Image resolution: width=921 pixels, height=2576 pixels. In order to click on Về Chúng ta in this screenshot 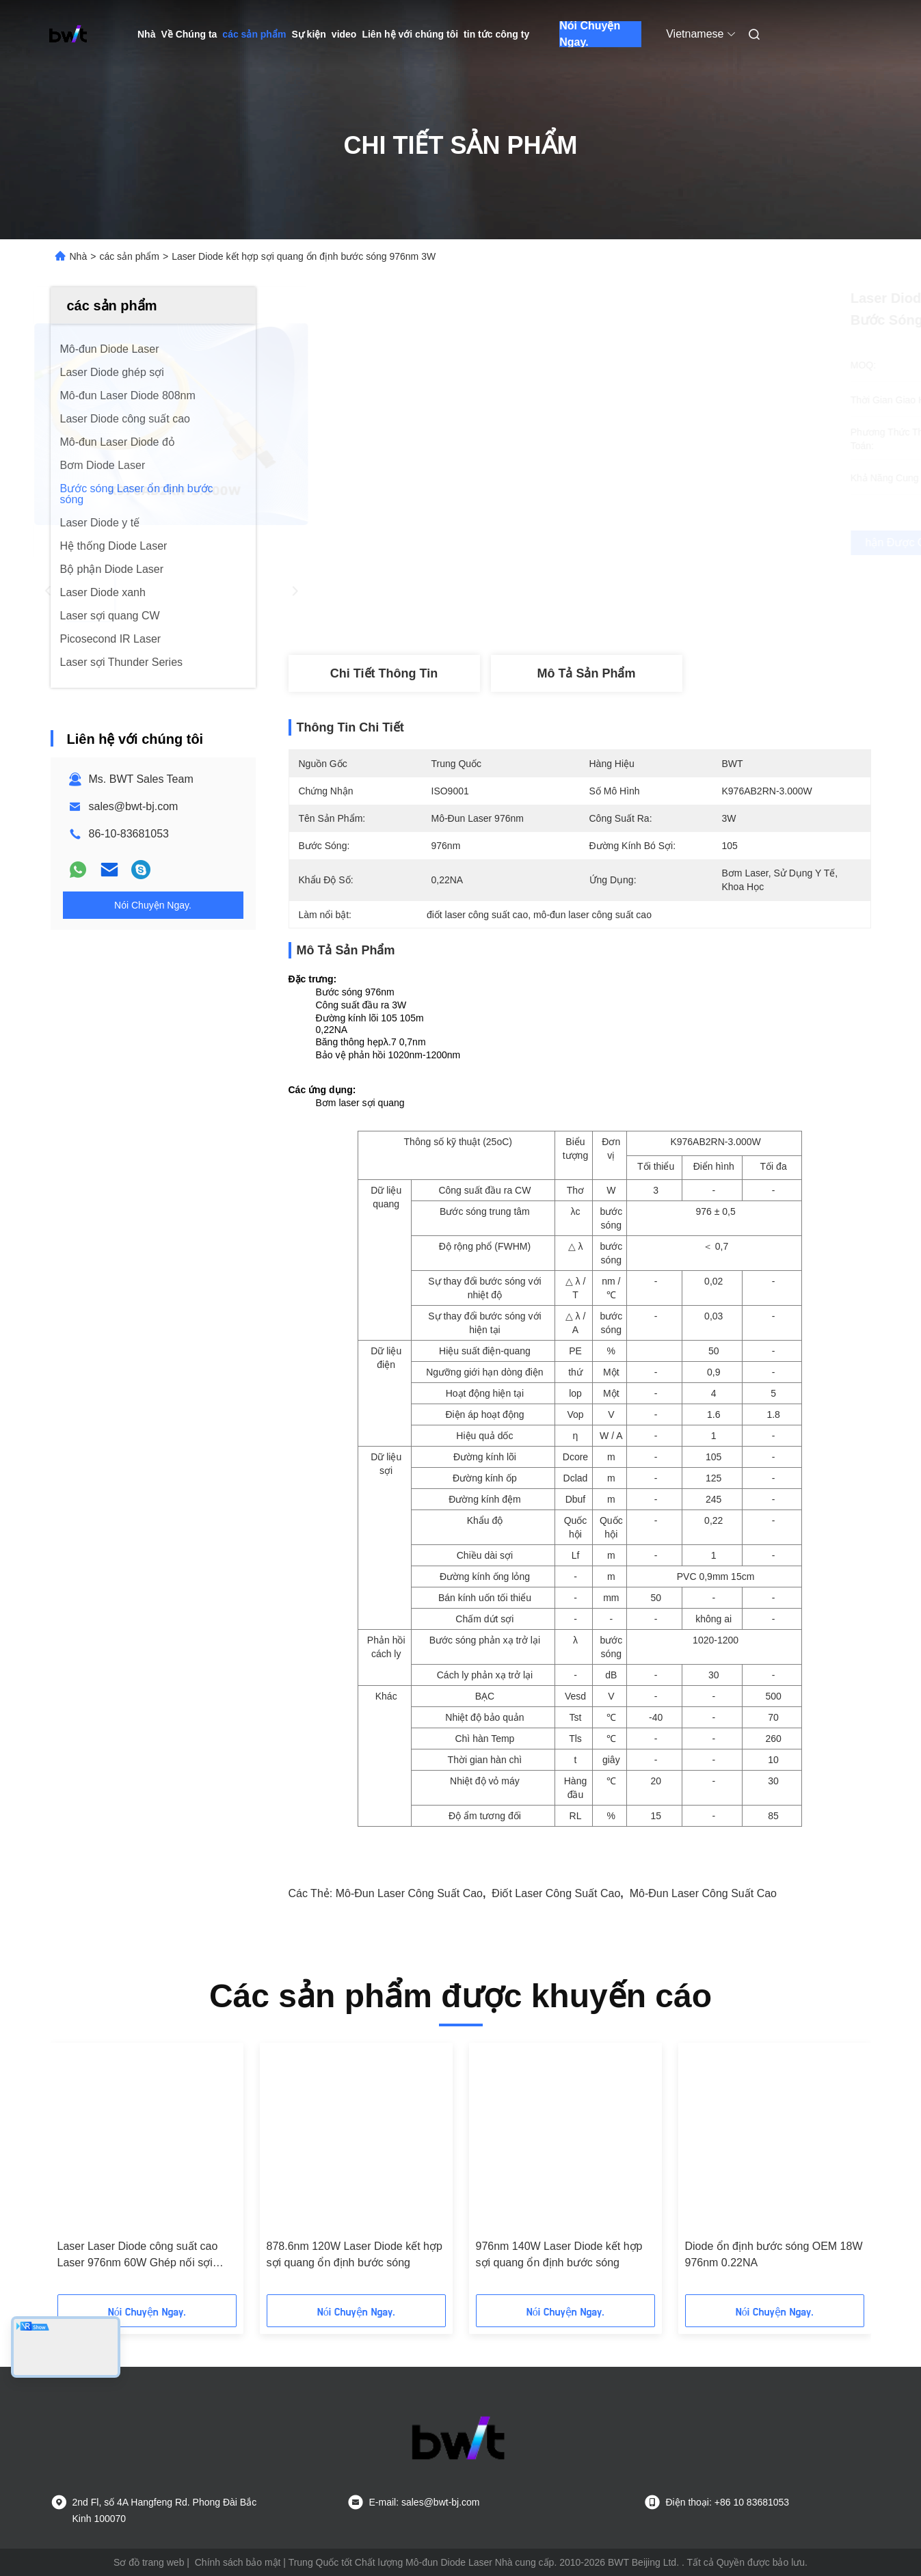, I will do `click(189, 34)`.